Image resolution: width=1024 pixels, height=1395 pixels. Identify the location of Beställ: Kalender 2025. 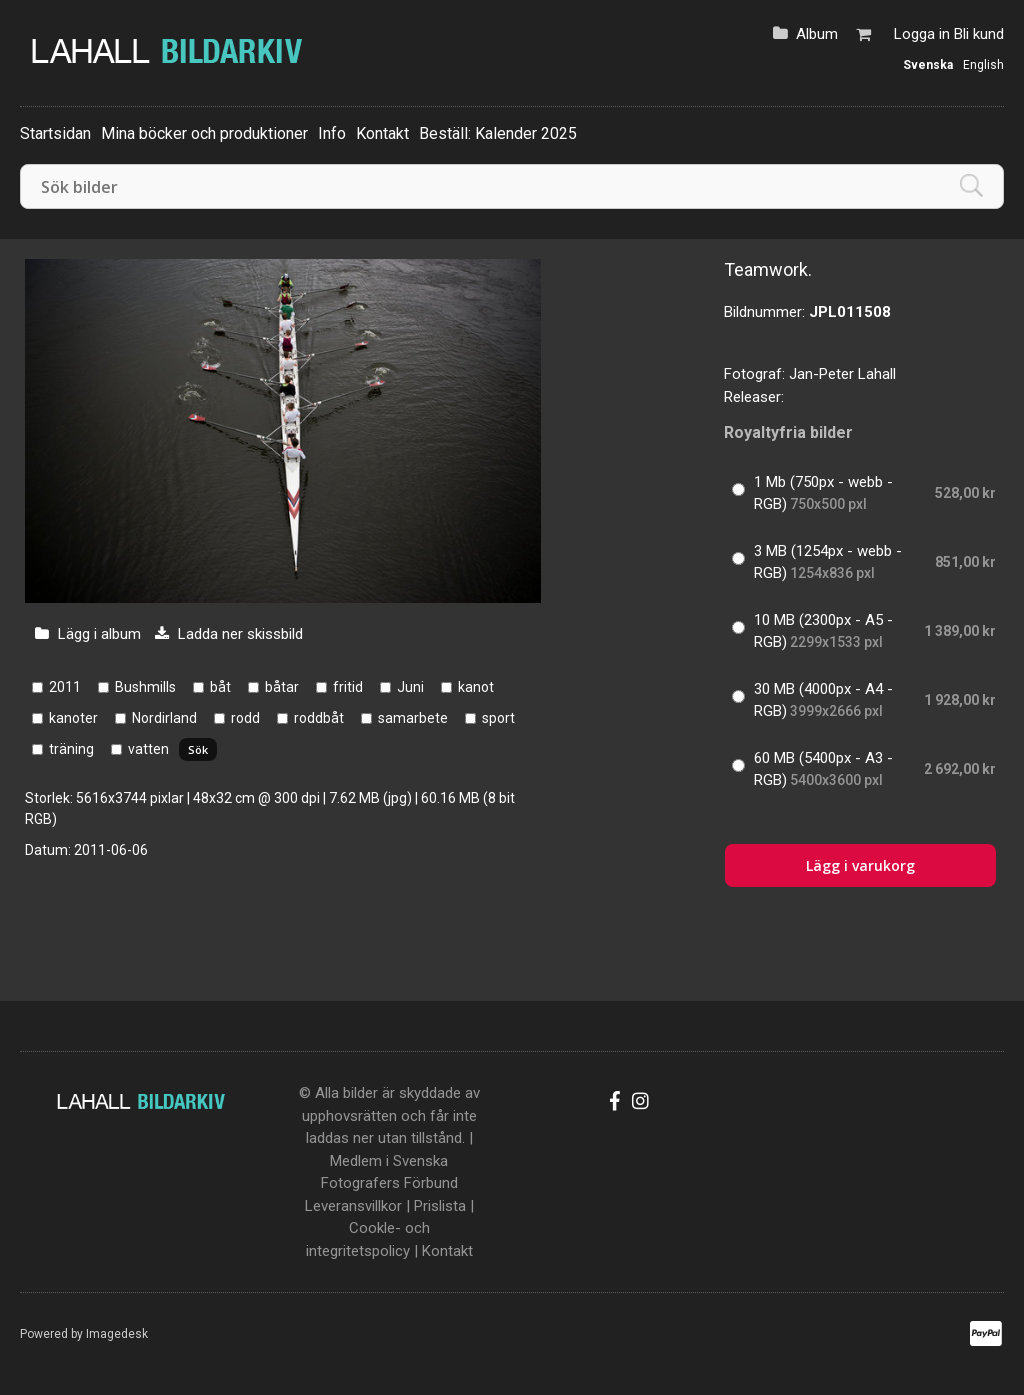
(498, 133).